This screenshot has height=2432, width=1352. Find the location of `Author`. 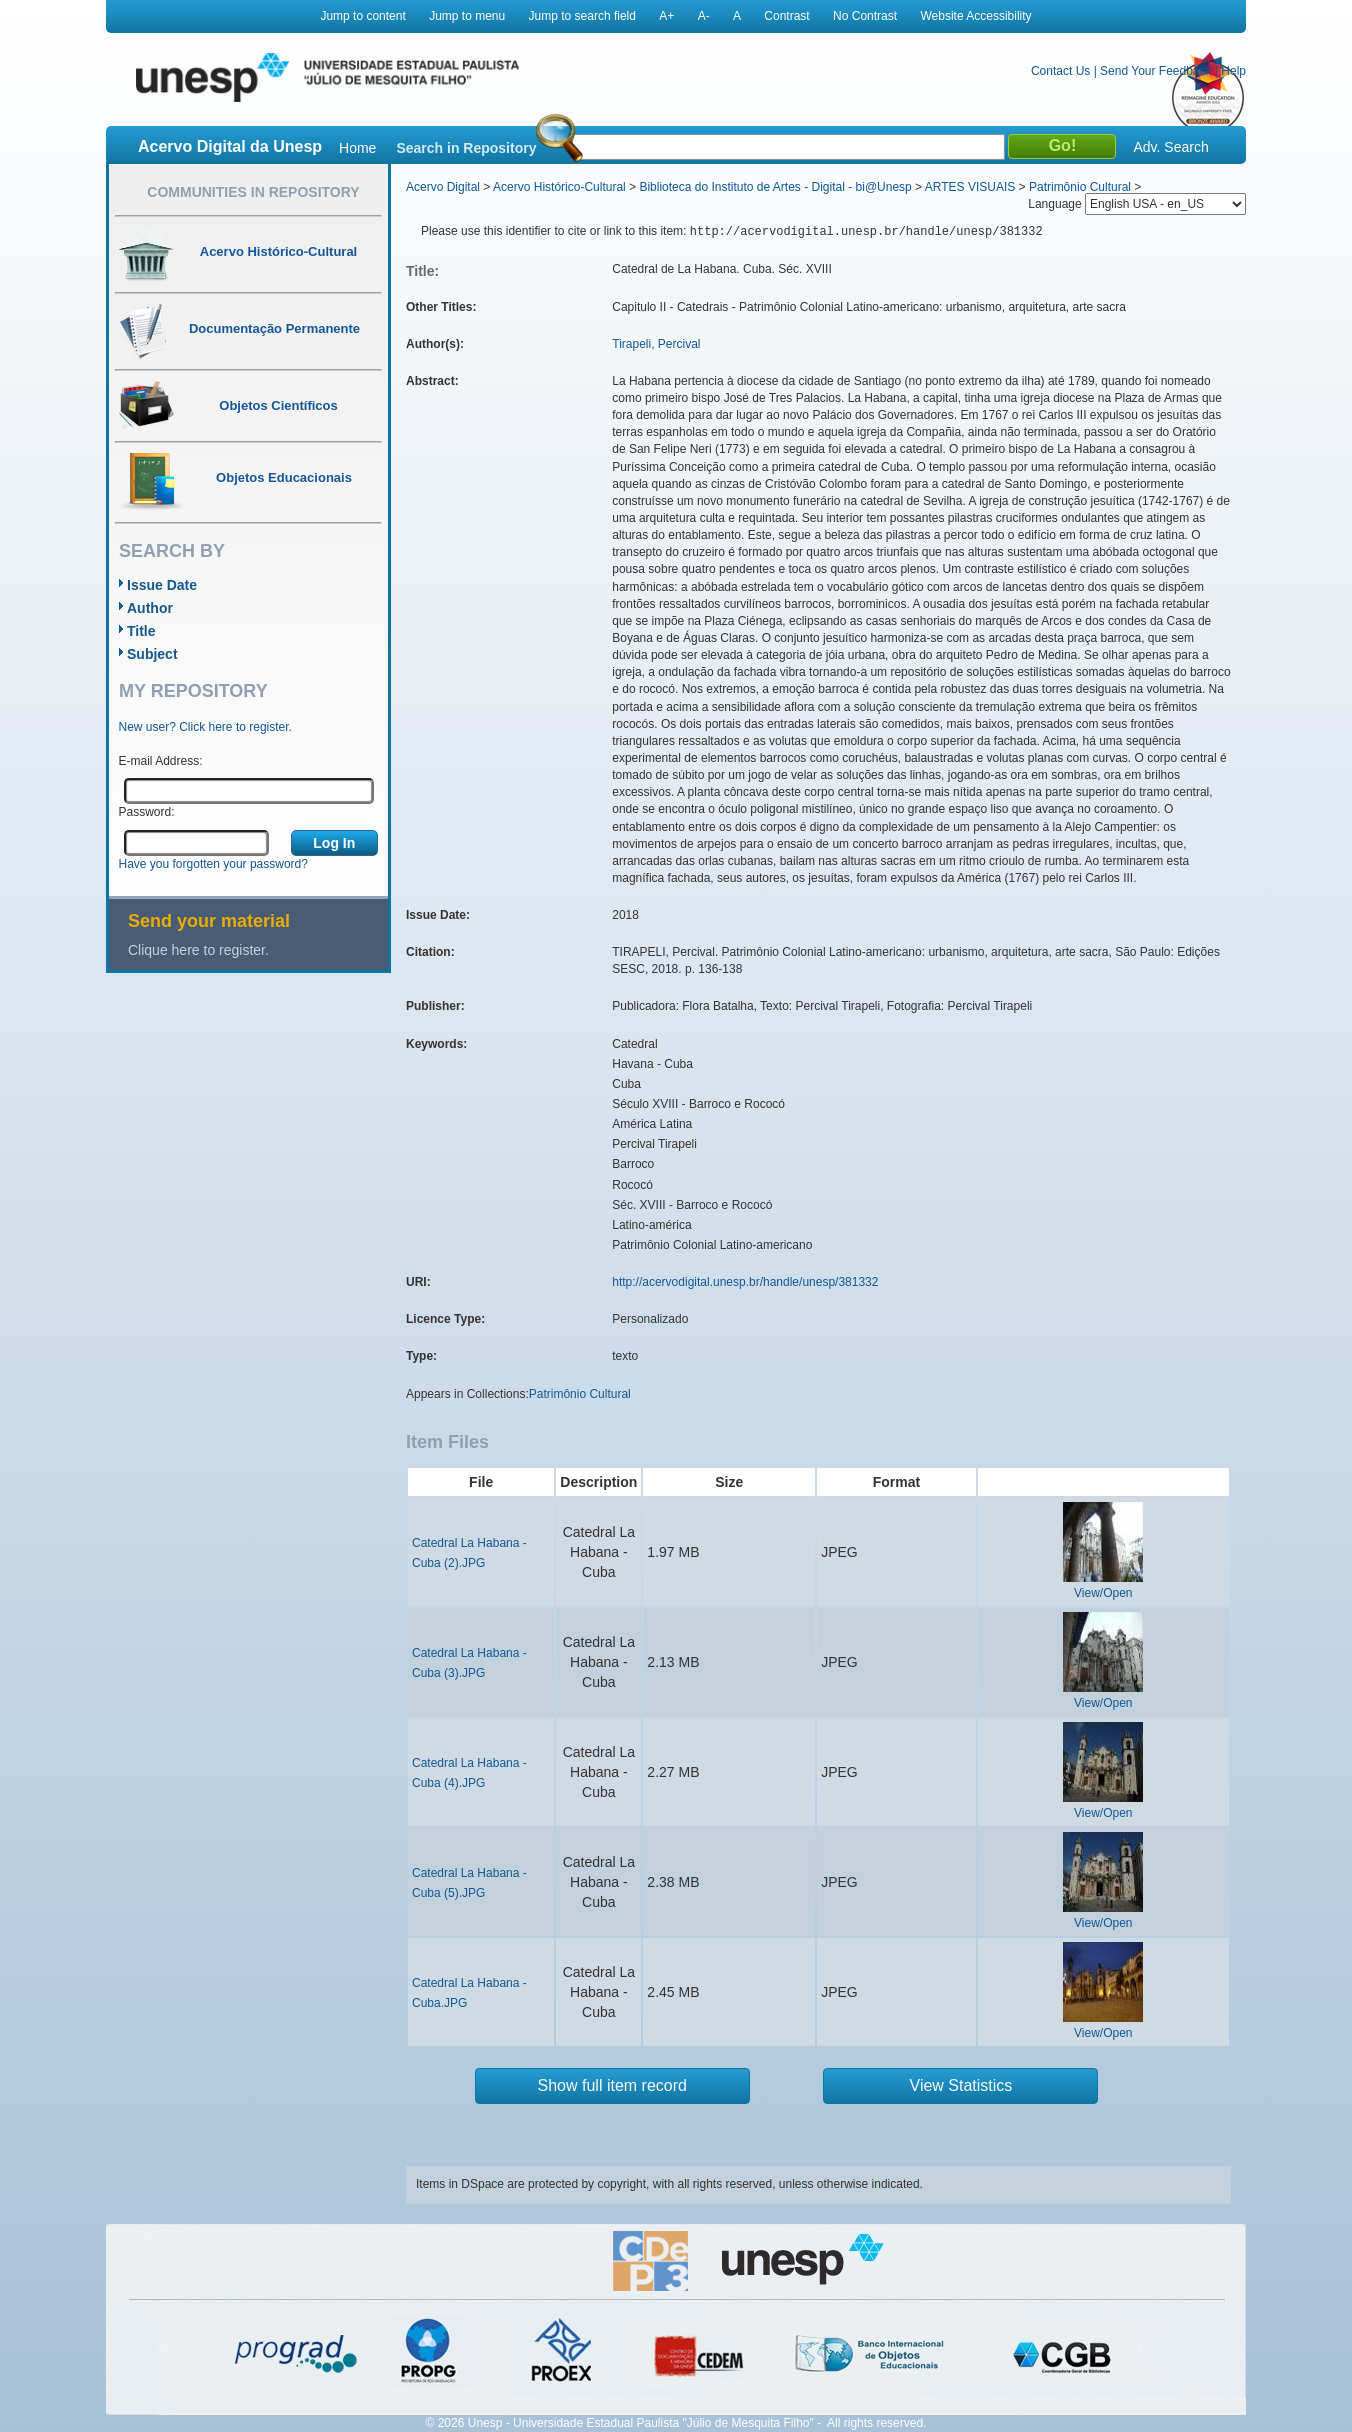

Author is located at coordinates (150, 608).